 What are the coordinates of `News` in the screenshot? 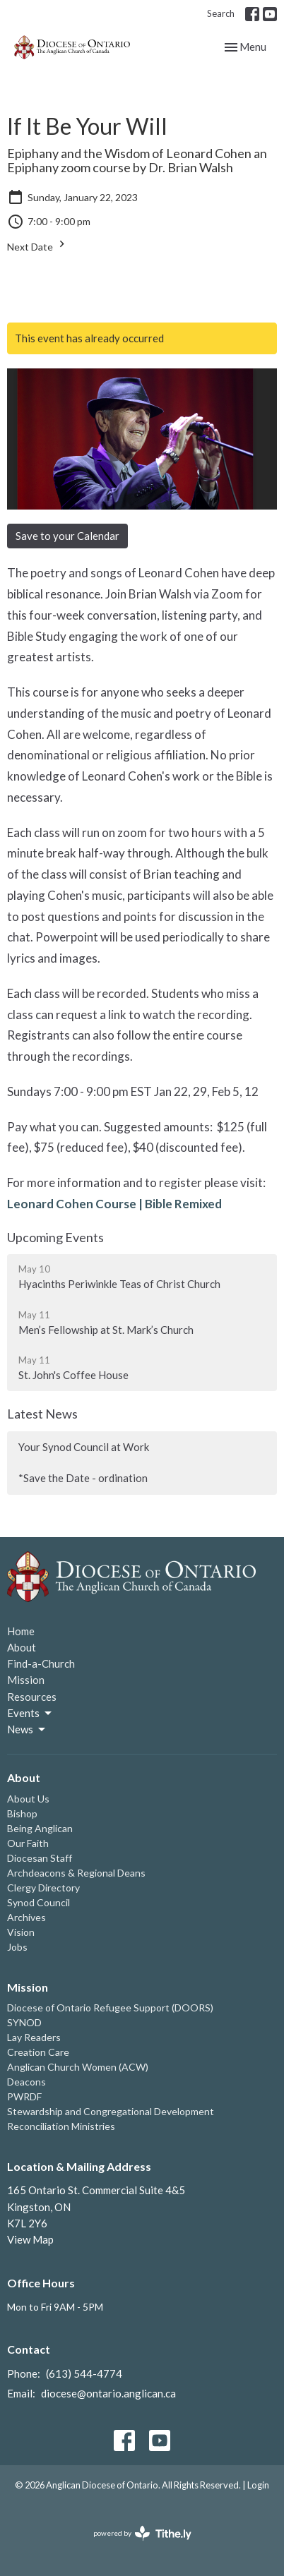 It's located at (27, 1730).